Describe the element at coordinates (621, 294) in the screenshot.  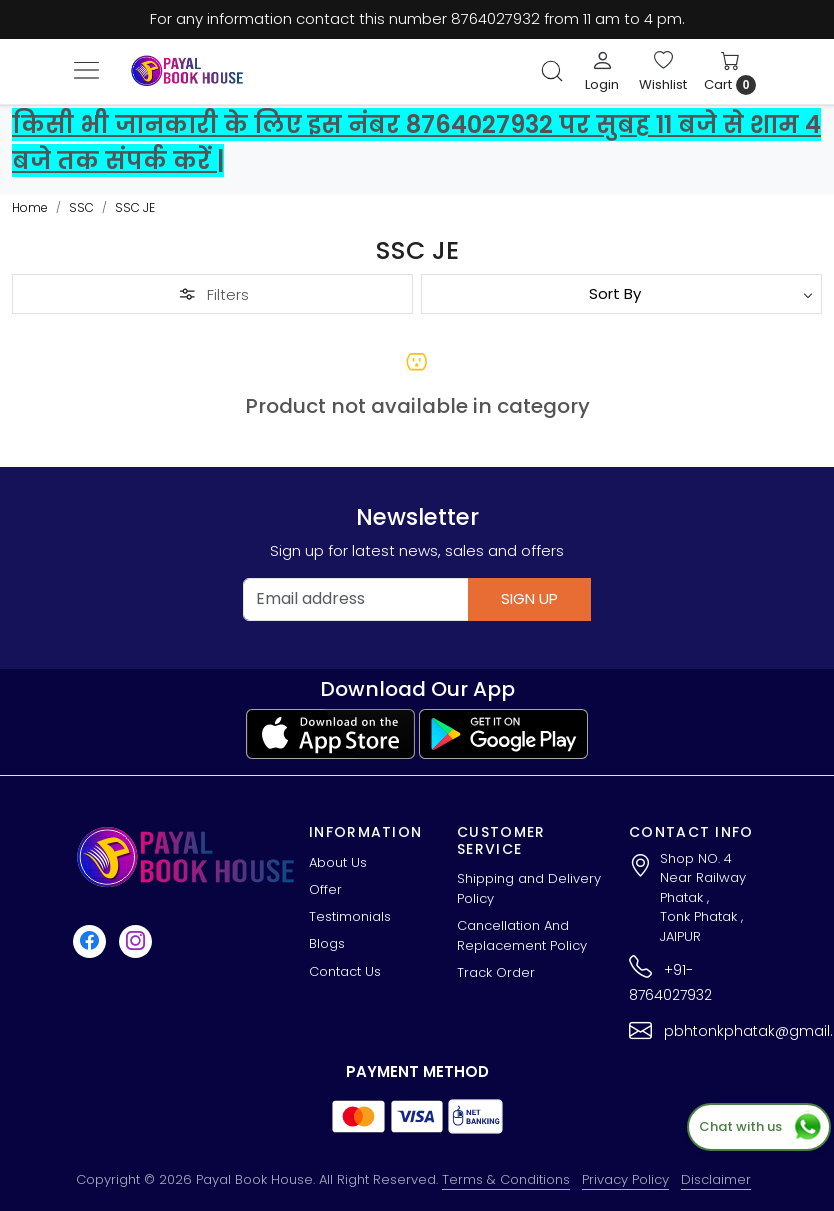
I see `[Sort by]` at that location.